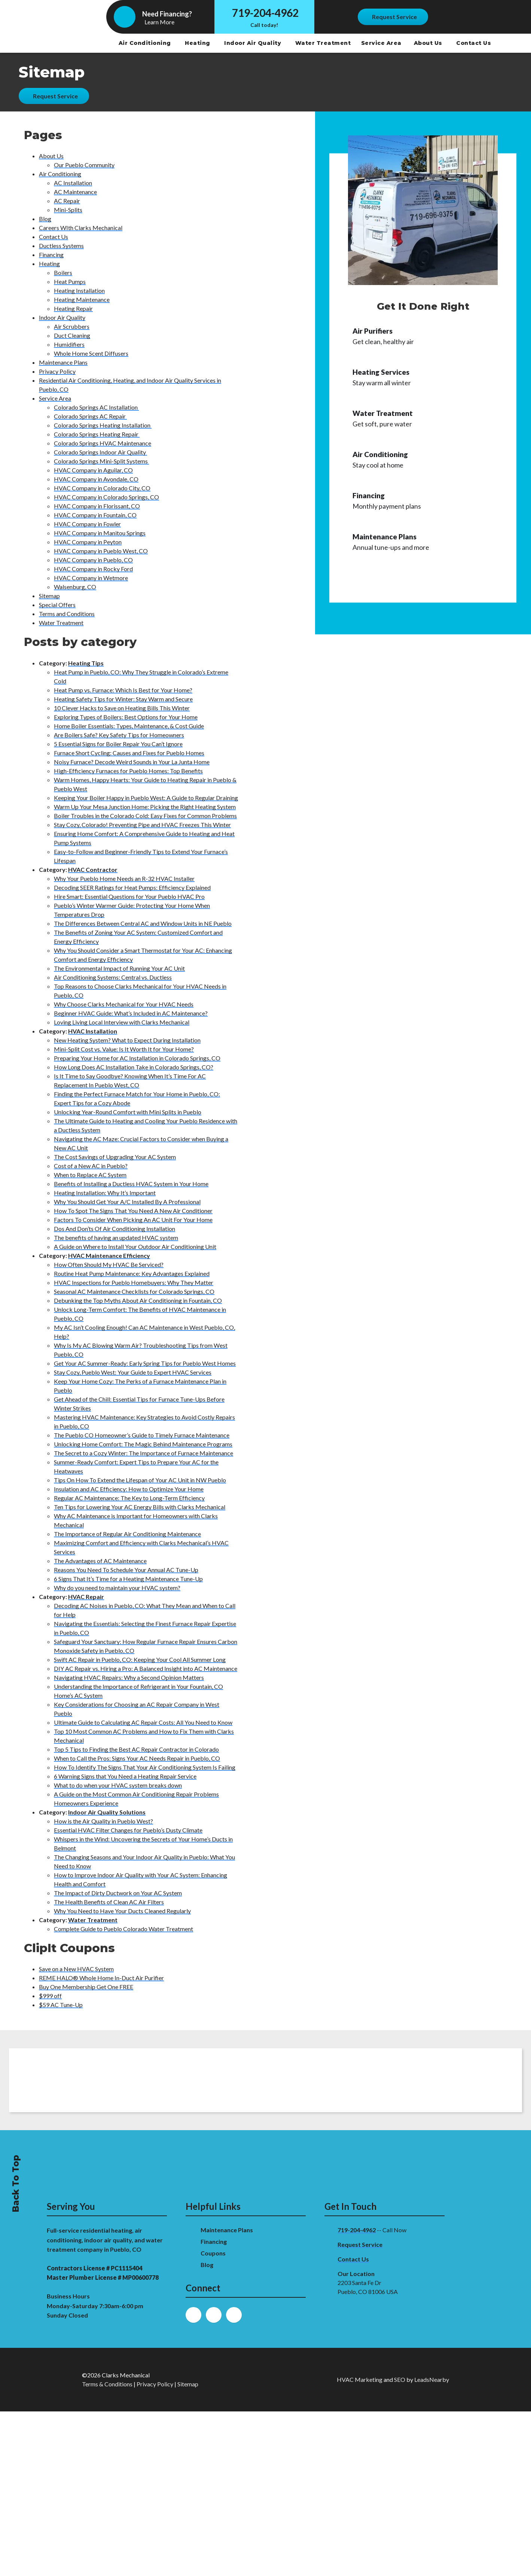 Image resolution: width=531 pixels, height=2576 pixels. Describe the element at coordinates (92, 1031) in the screenshot. I see `HVAC Installation` at that location.